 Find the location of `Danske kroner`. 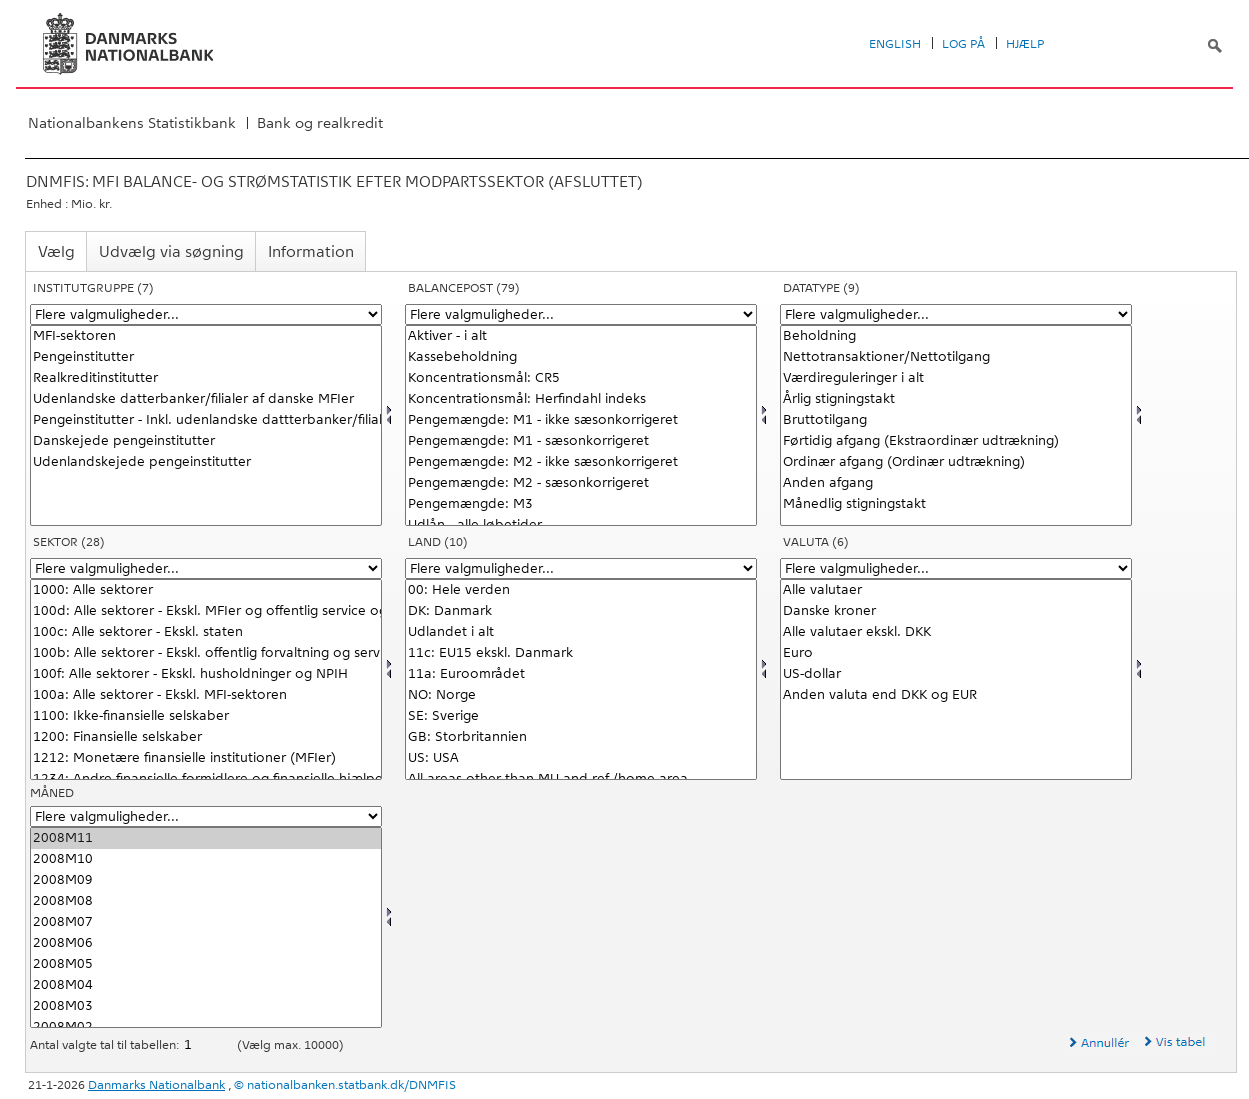

Danske kroner is located at coordinates (956, 611).